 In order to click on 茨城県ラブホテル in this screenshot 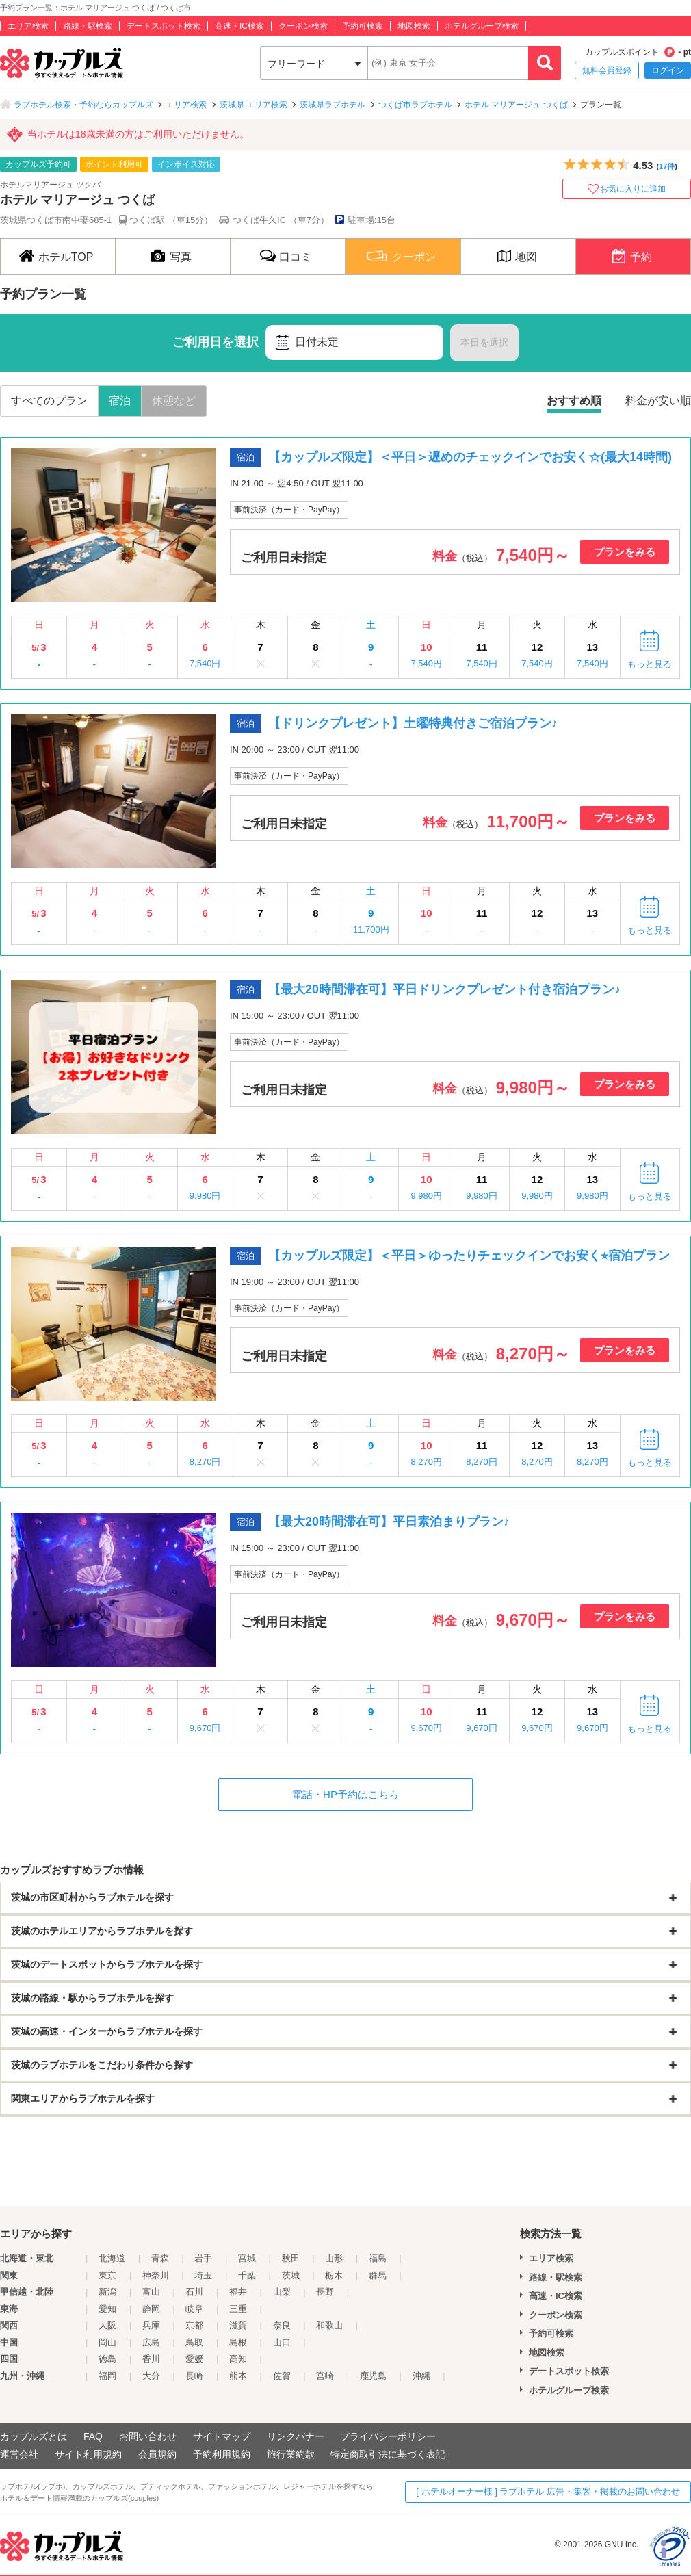, I will do `click(332, 104)`.